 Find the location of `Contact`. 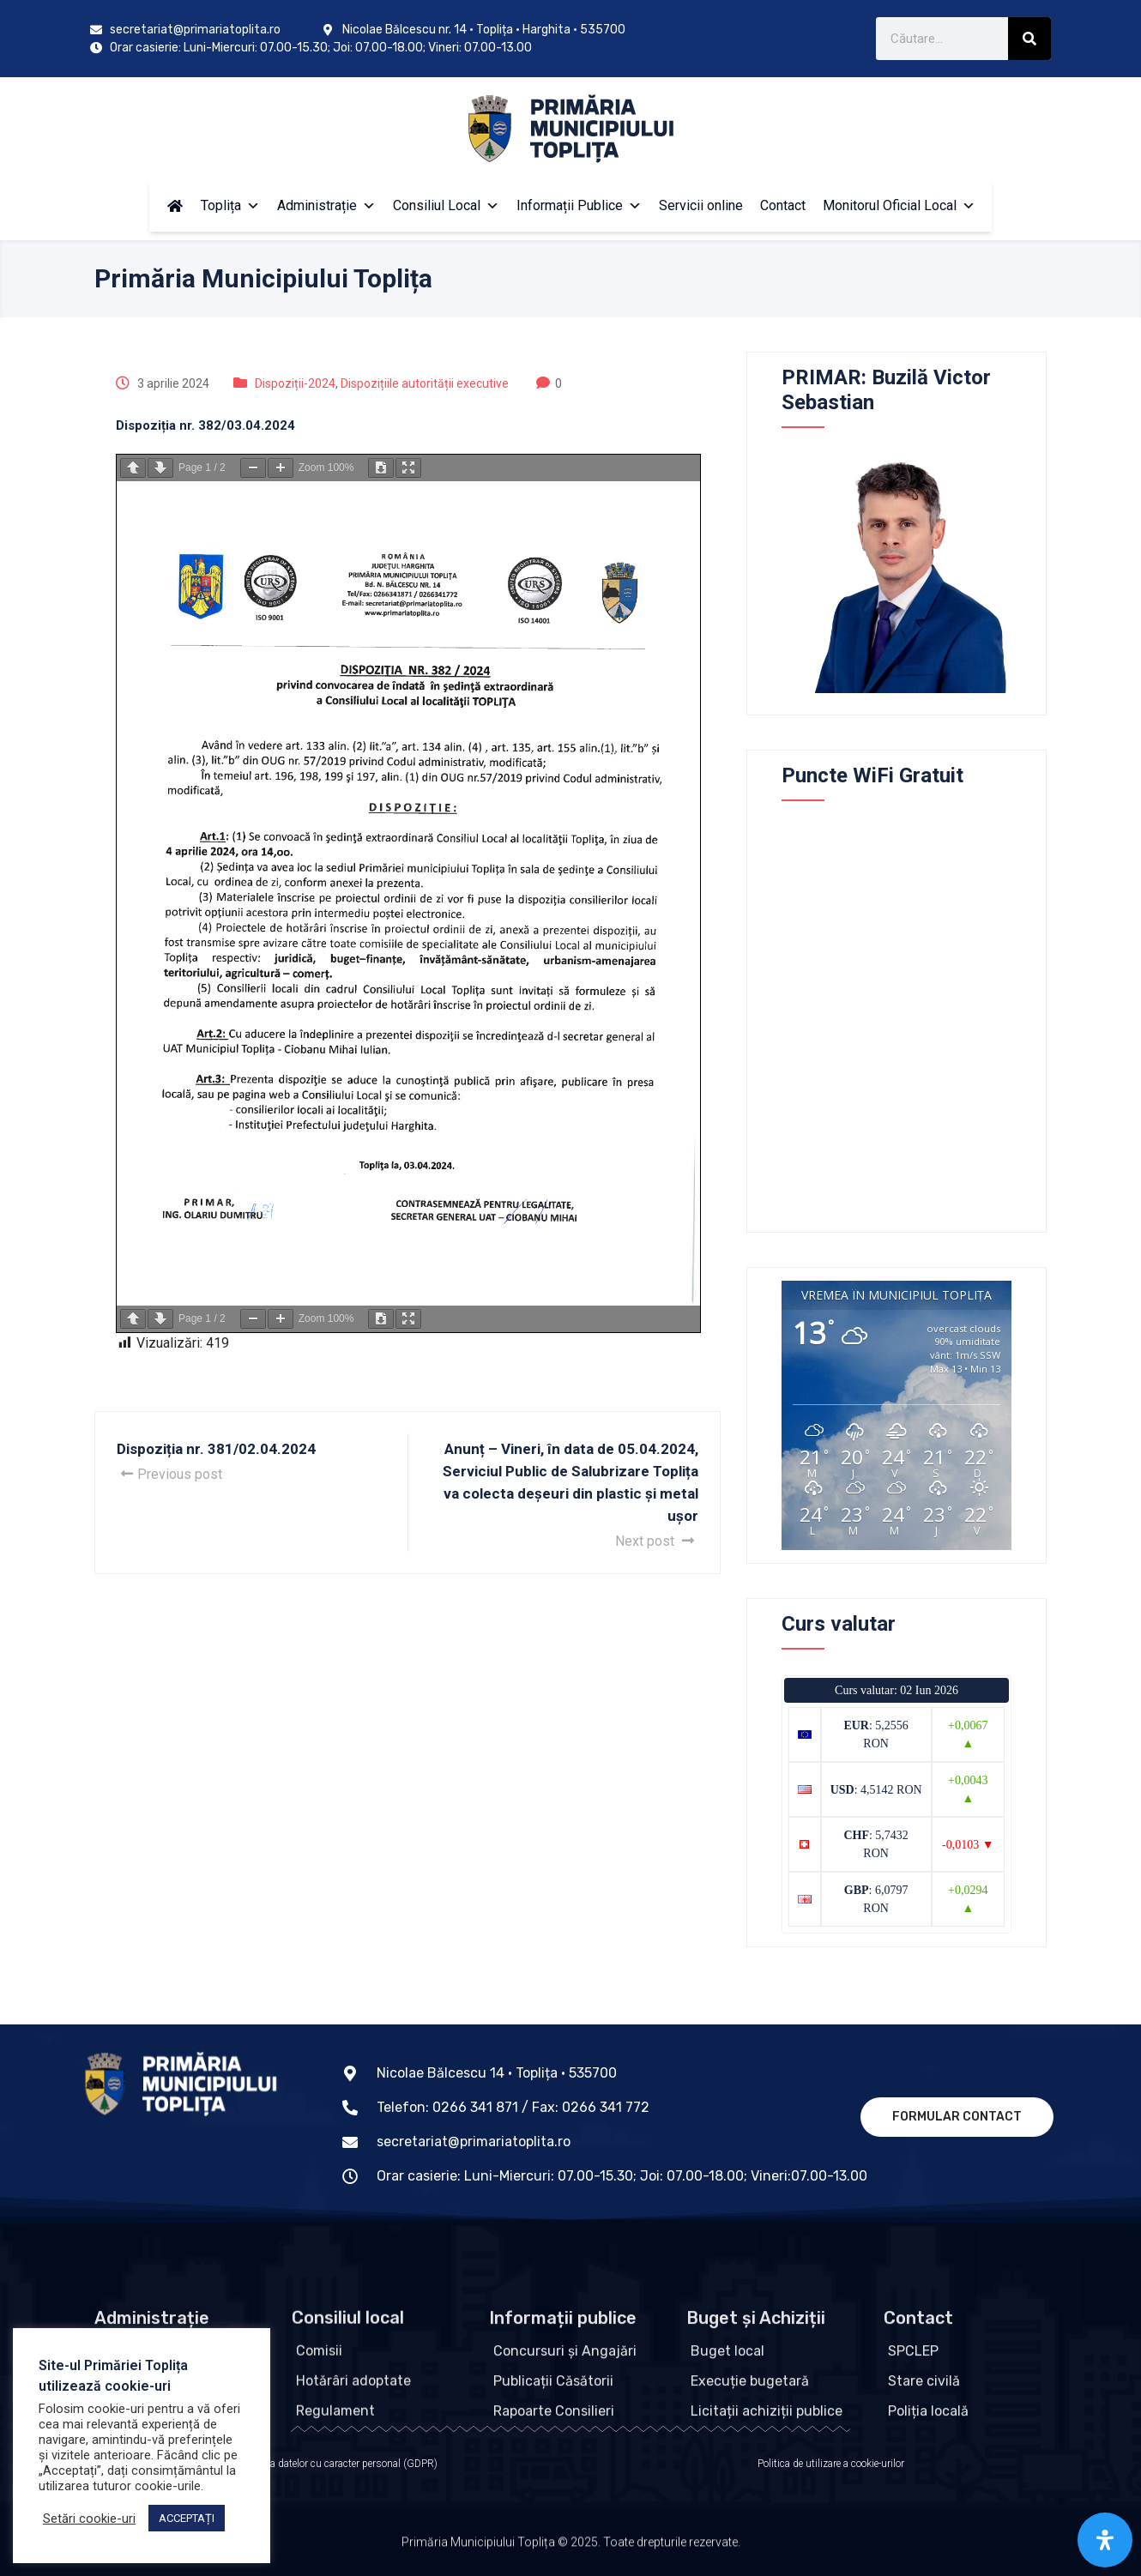

Contact is located at coordinates (783, 205).